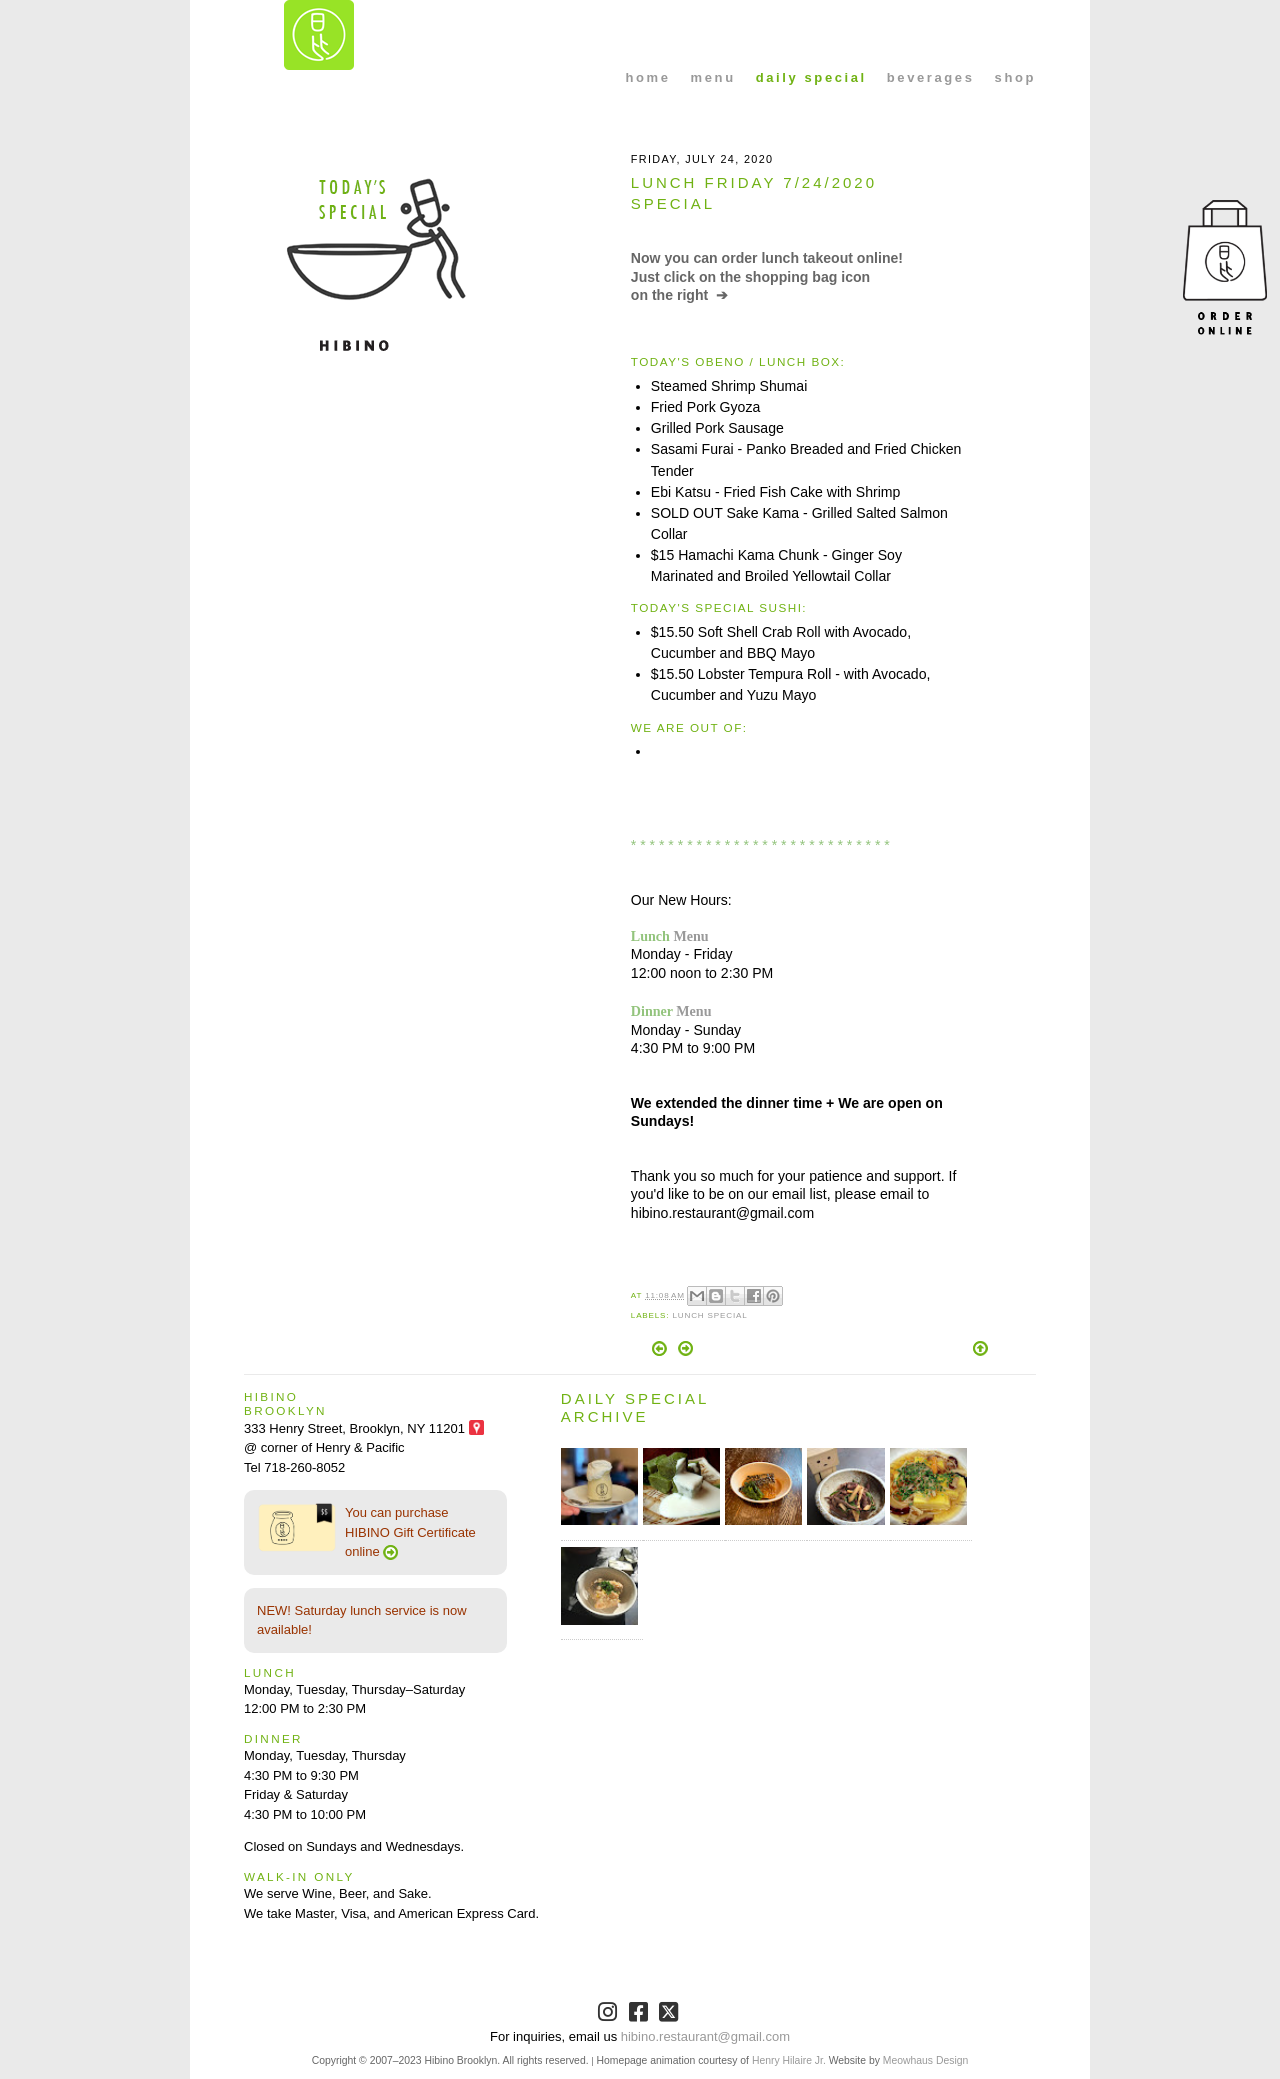 This screenshot has height=2079, width=1280. What do you see at coordinates (789, 2060) in the screenshot?
I see `Henry Hilaire Jr.` at bounding box center [789, 2060].